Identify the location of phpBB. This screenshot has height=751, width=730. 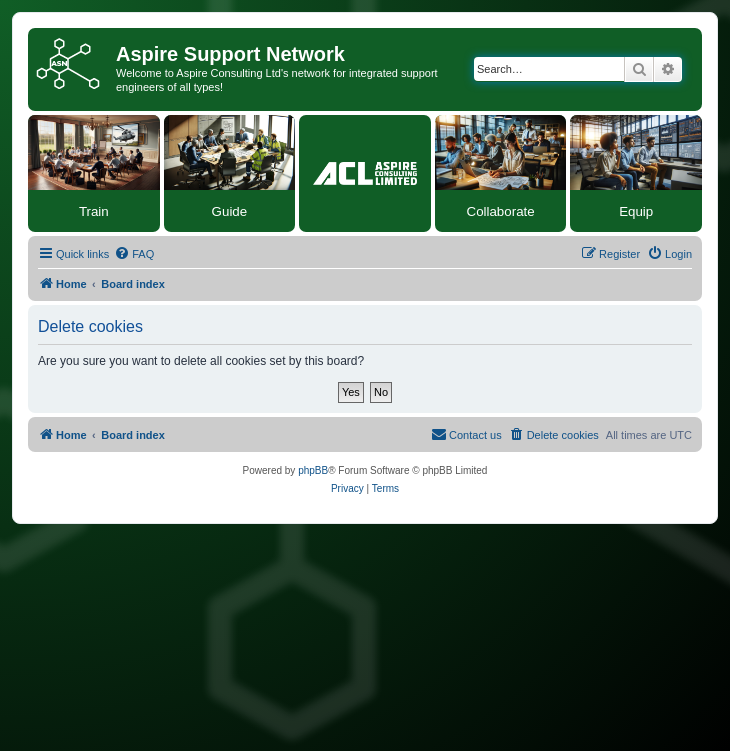
(313, 470).